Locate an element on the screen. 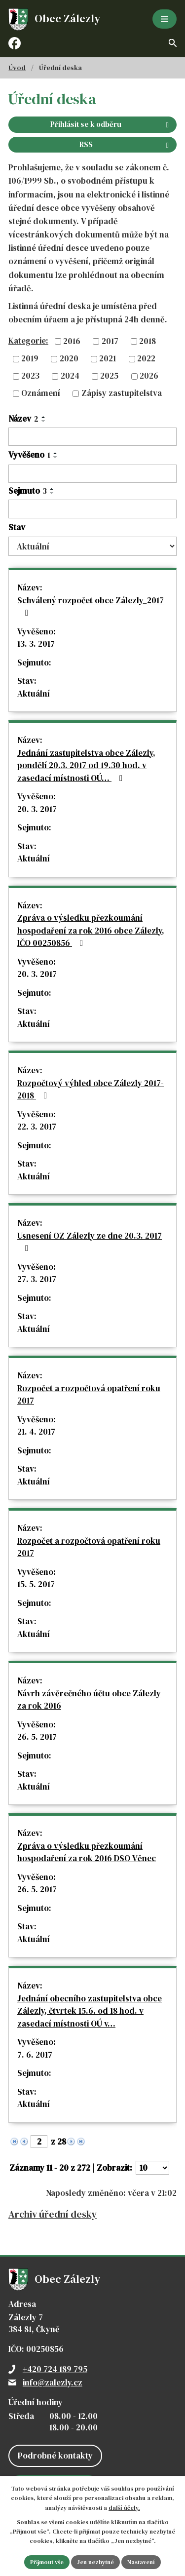 This screenshot has height=2576, width=185. 2024 is located at coordinates (70, 376).